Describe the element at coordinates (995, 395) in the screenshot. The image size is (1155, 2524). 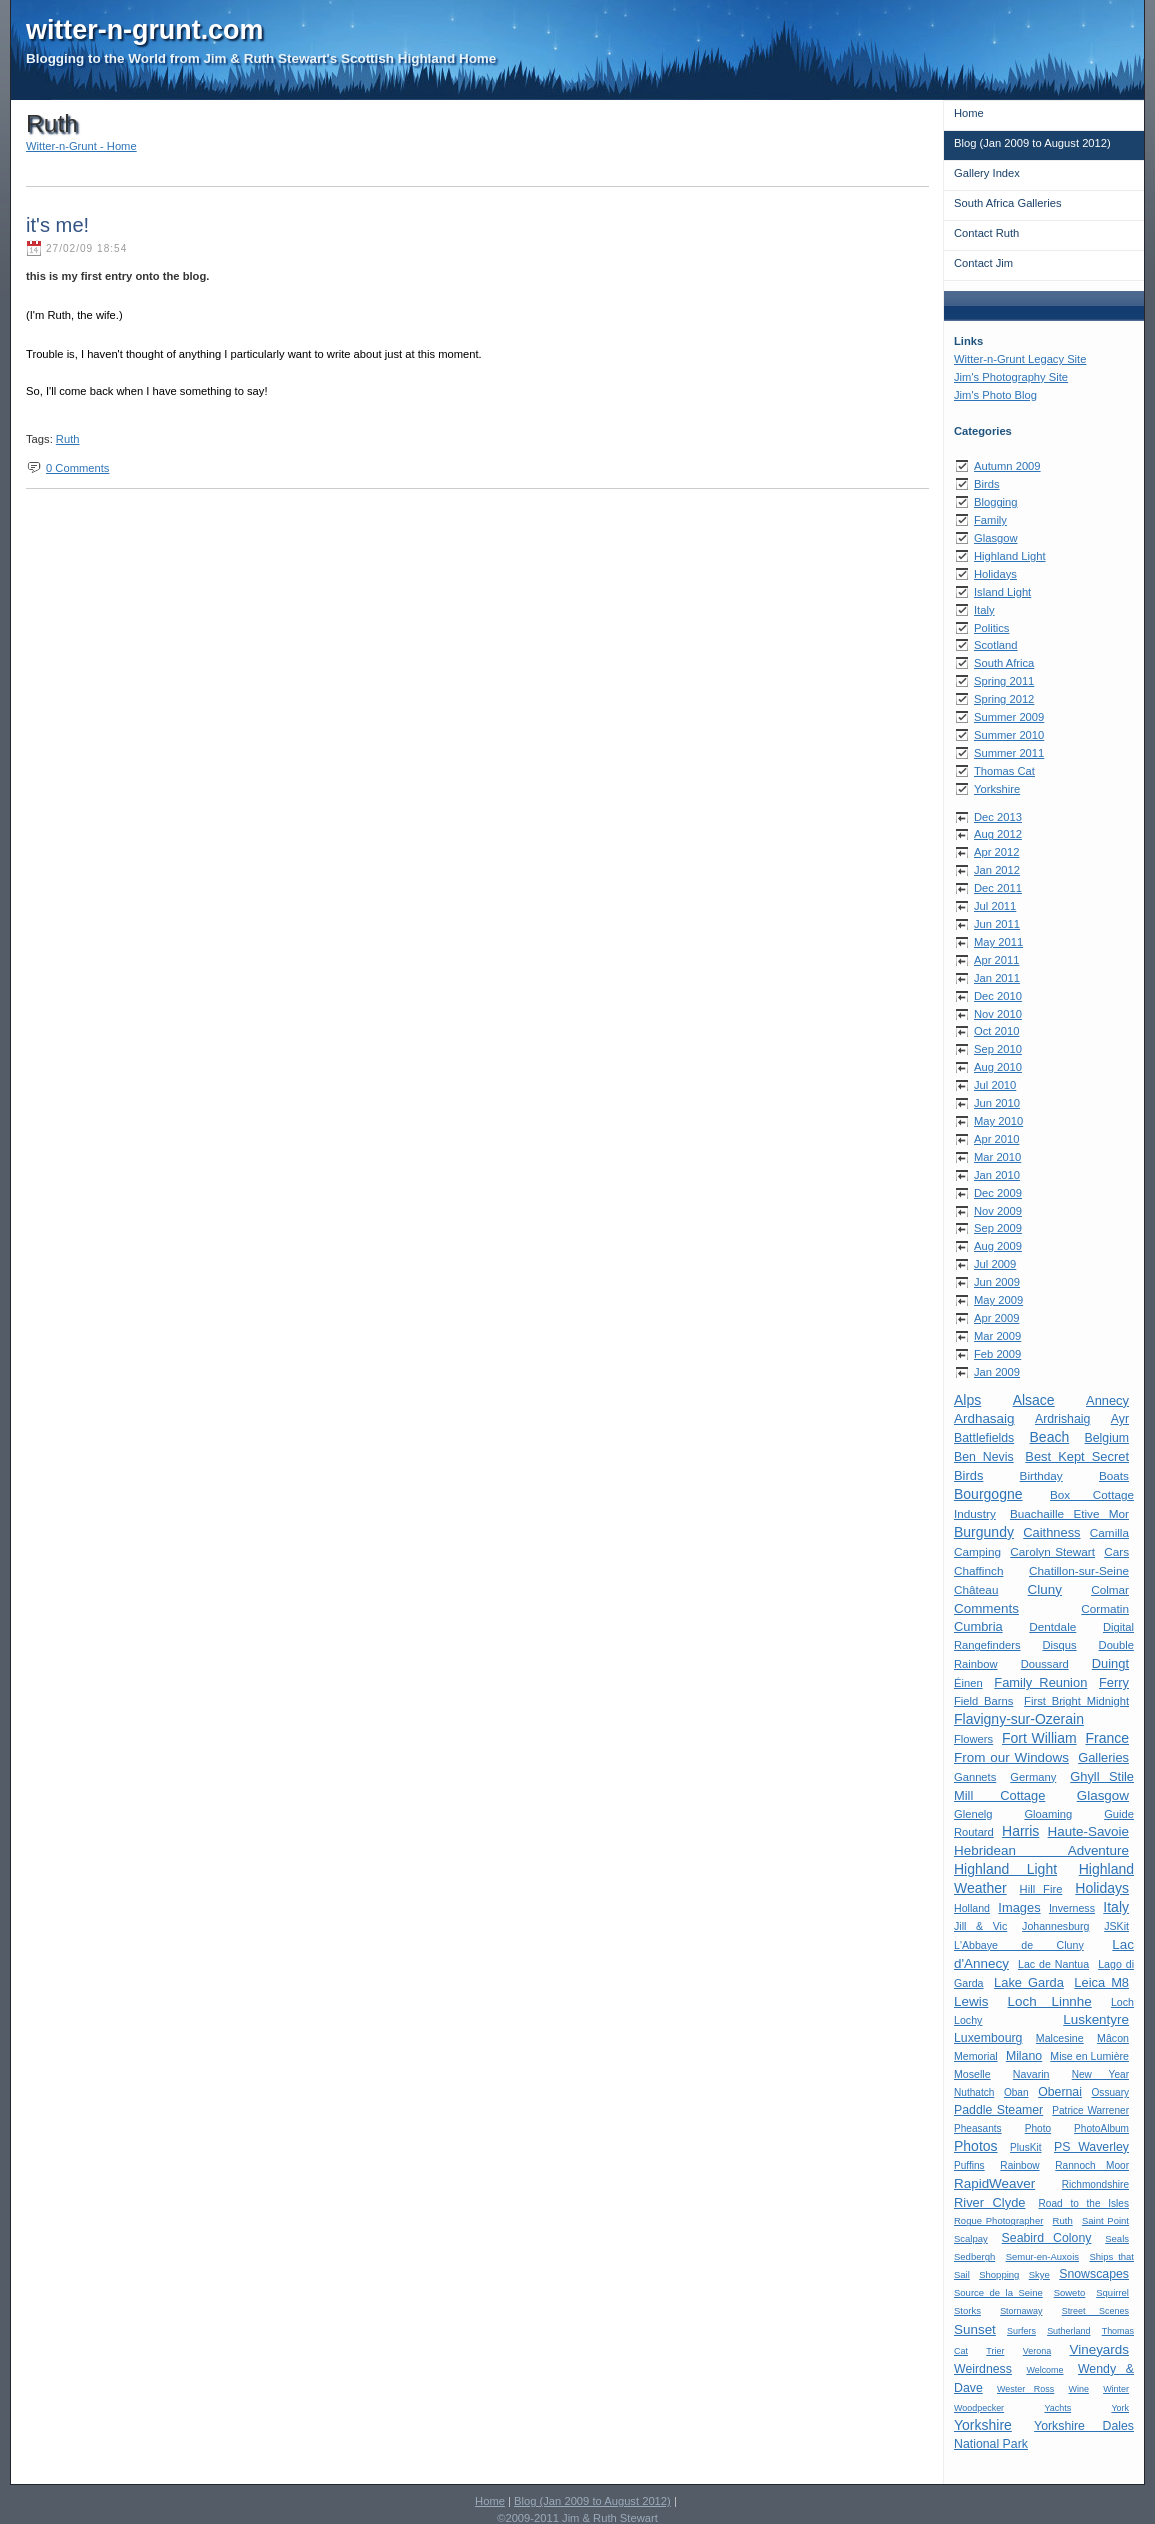
I see `Jim's Photo Blog` at that location.